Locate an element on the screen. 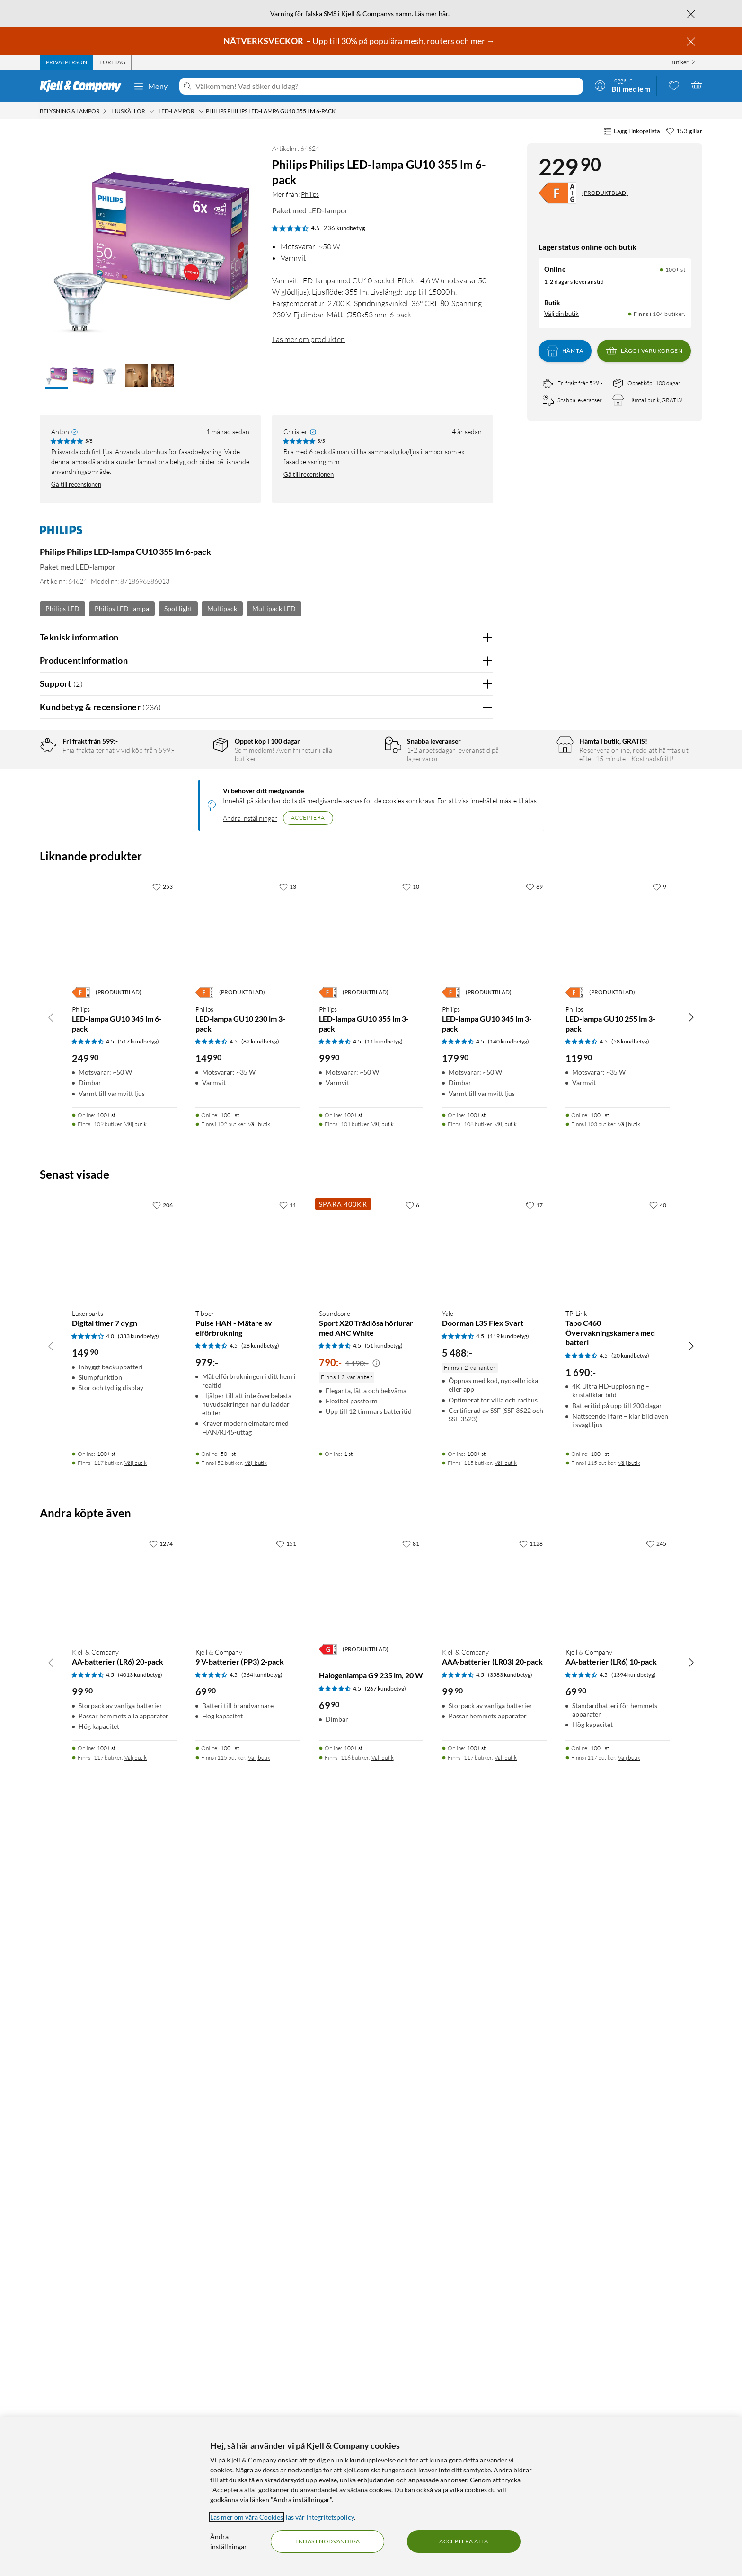 The width and height of the screenshot is (742, 2576). [Produktkort Kjell & Company 9 V-batterier (PP3) 2-pack, 69.9 kr] is located at coordinates (248, 2313).